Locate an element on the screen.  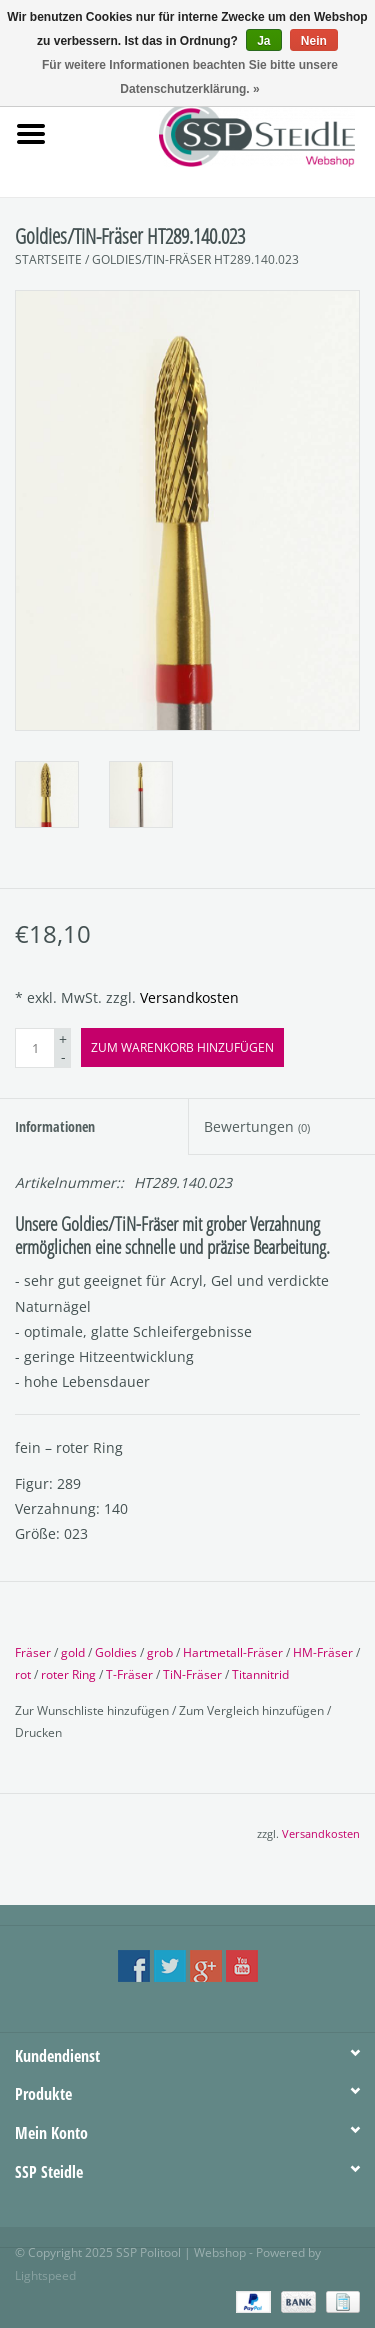
Bewertungen is located at coordinates (257, 1126).